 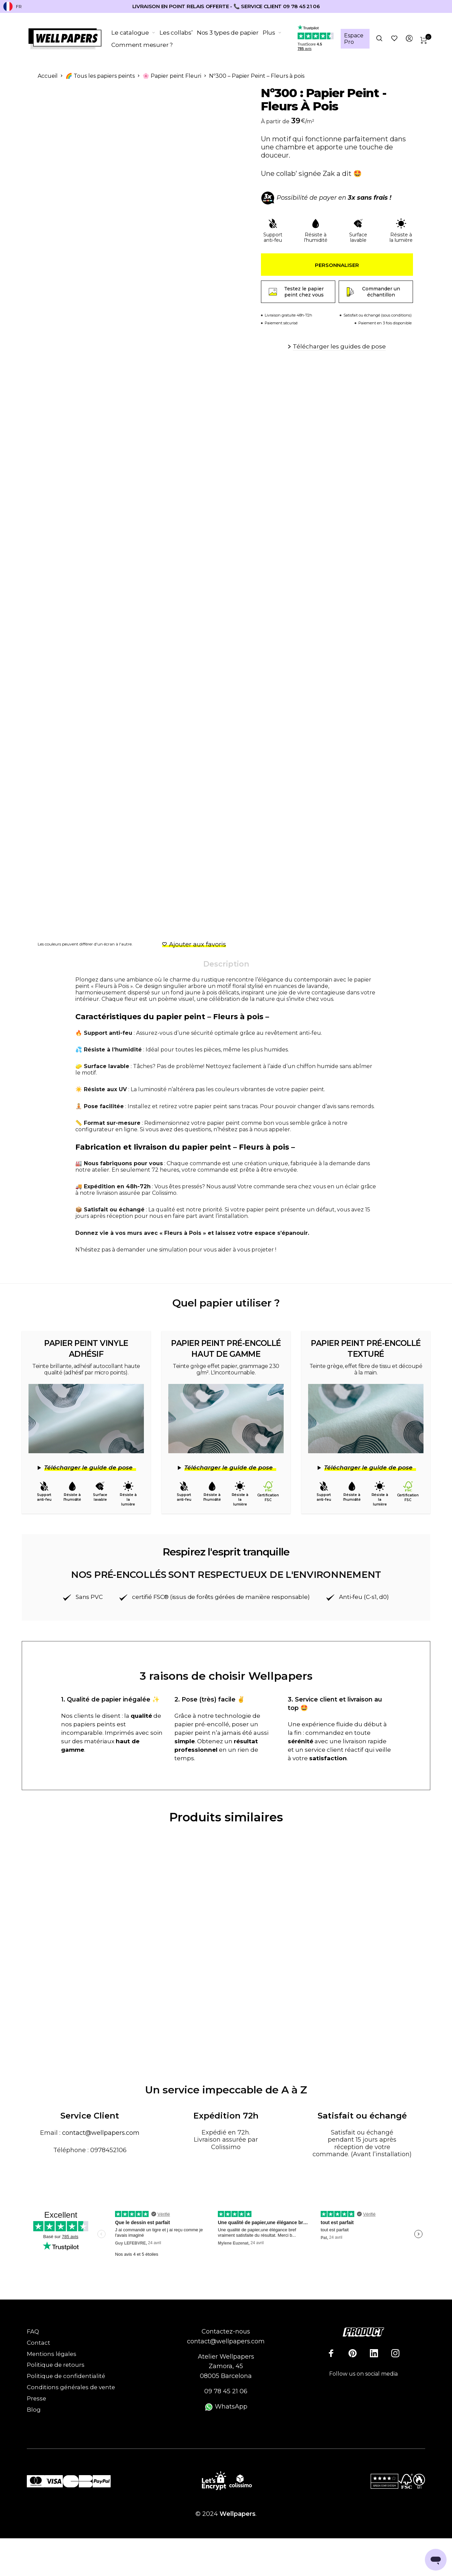 I want to click on Presse, so click(x=36, y=2398).